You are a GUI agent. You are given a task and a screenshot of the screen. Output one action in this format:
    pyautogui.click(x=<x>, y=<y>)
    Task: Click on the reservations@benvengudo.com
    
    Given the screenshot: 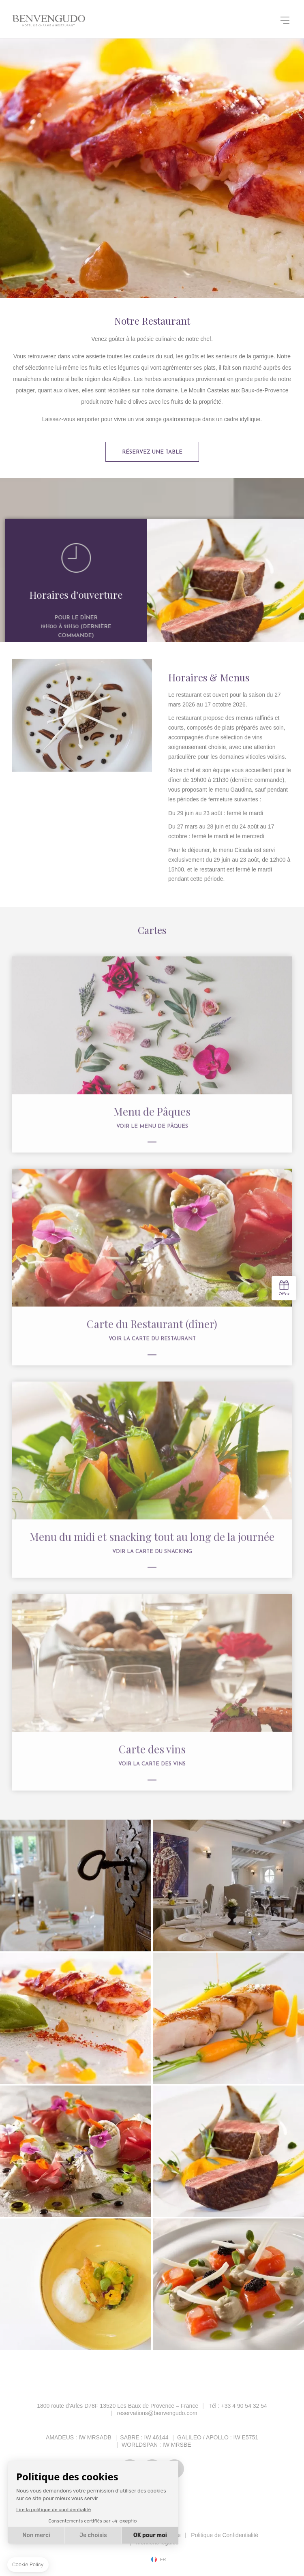 What is the action you would take?
    pyautogui.click(x=157, y=2413)
    